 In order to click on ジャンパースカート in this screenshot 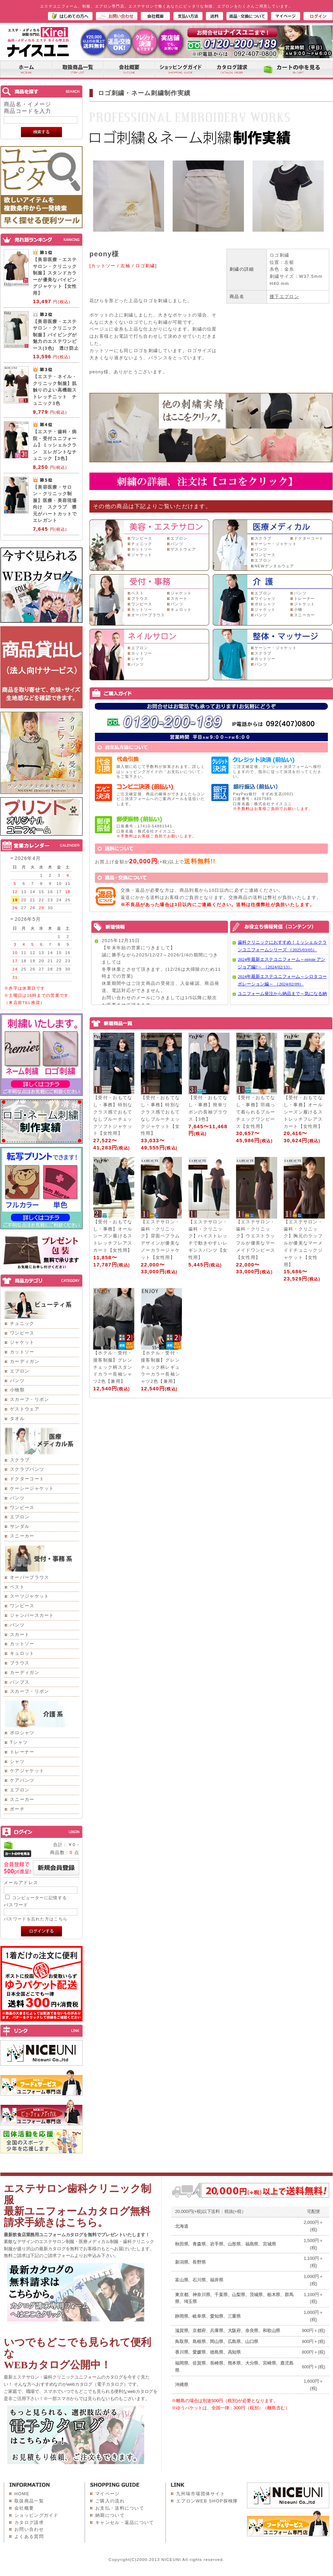, I will do `click(32, 1615)`.